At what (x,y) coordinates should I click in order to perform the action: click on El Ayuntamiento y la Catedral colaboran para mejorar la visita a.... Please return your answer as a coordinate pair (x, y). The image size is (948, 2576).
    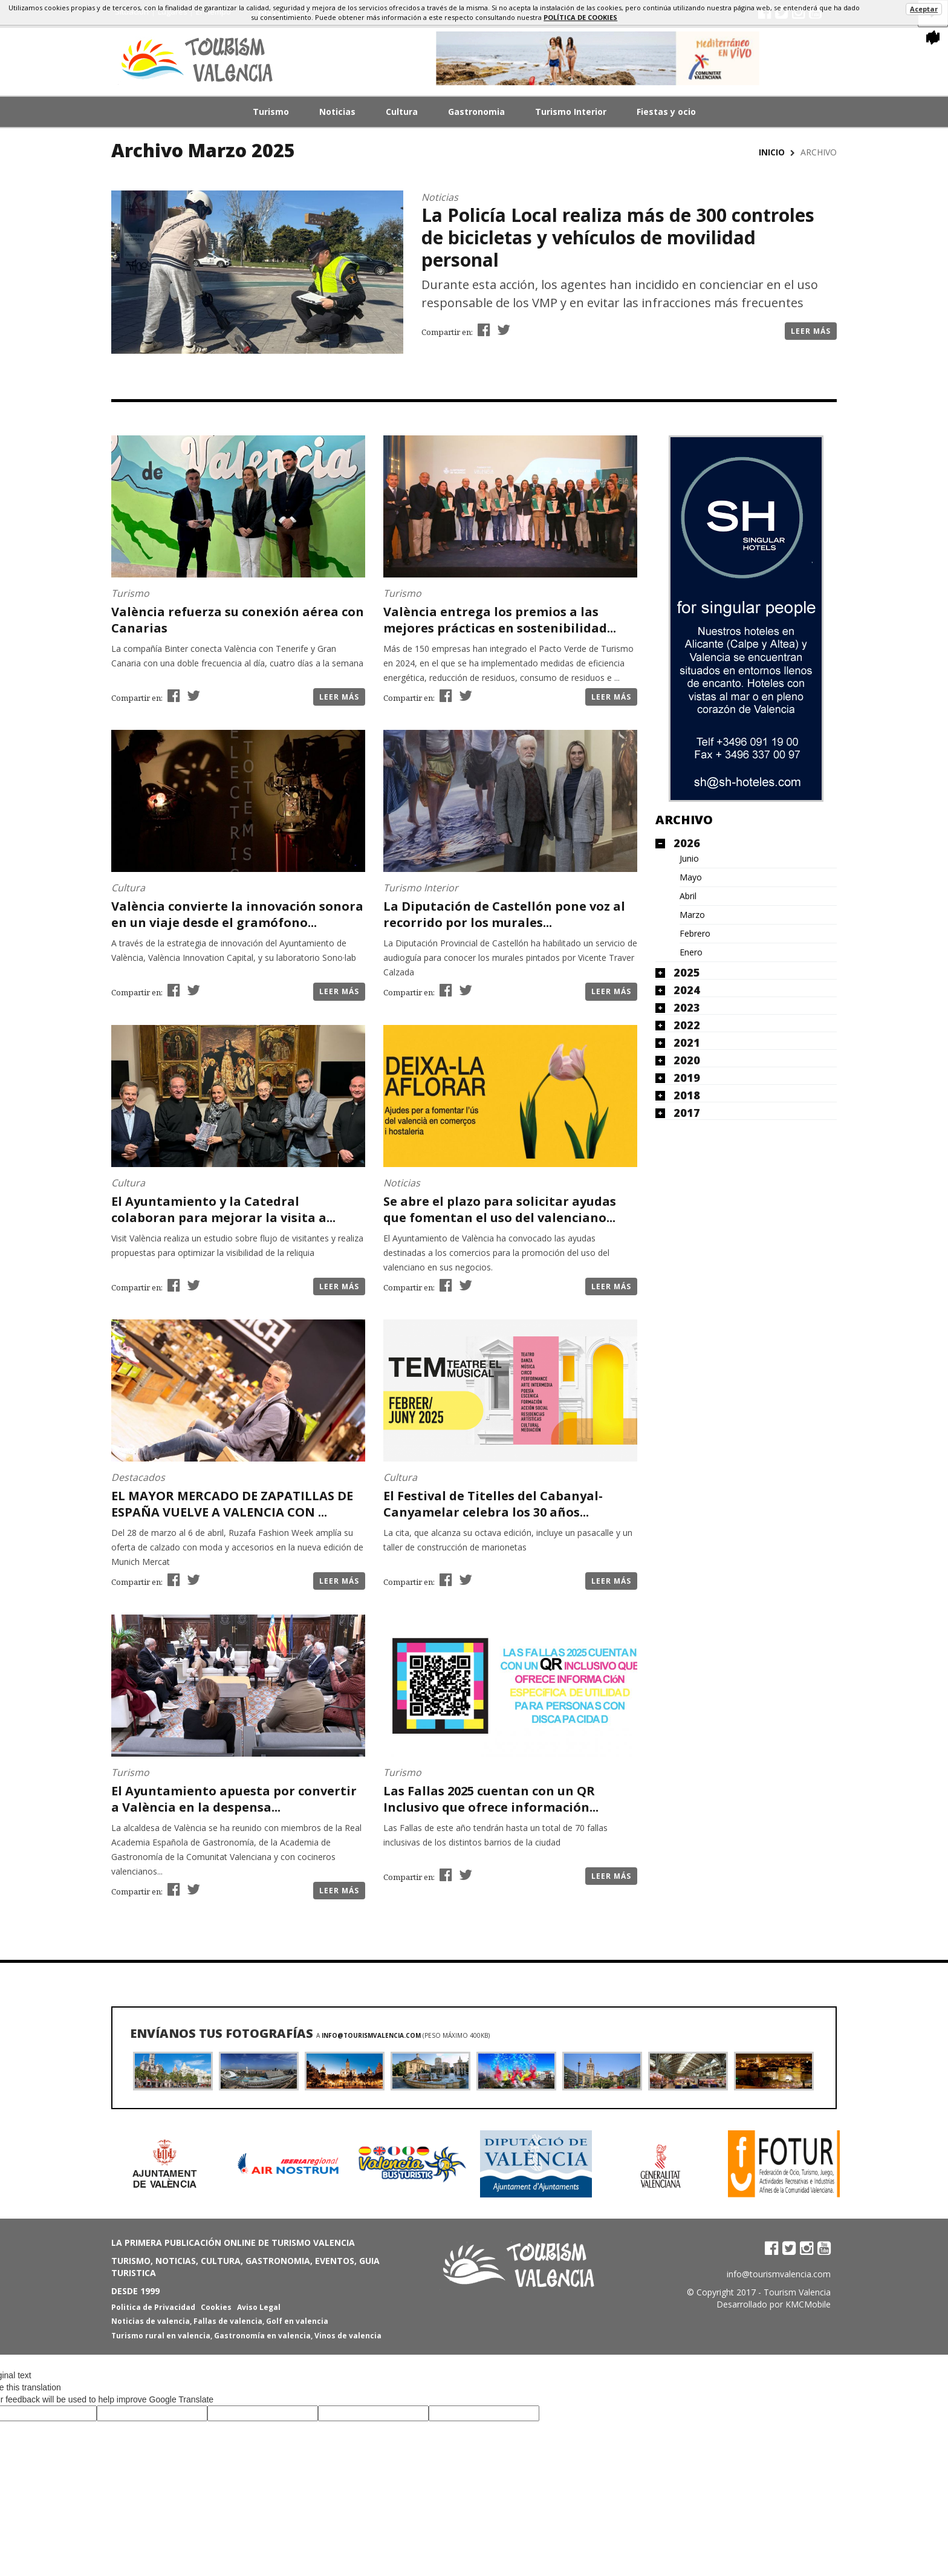
    Looking at the image, I should click on (223, 1209).